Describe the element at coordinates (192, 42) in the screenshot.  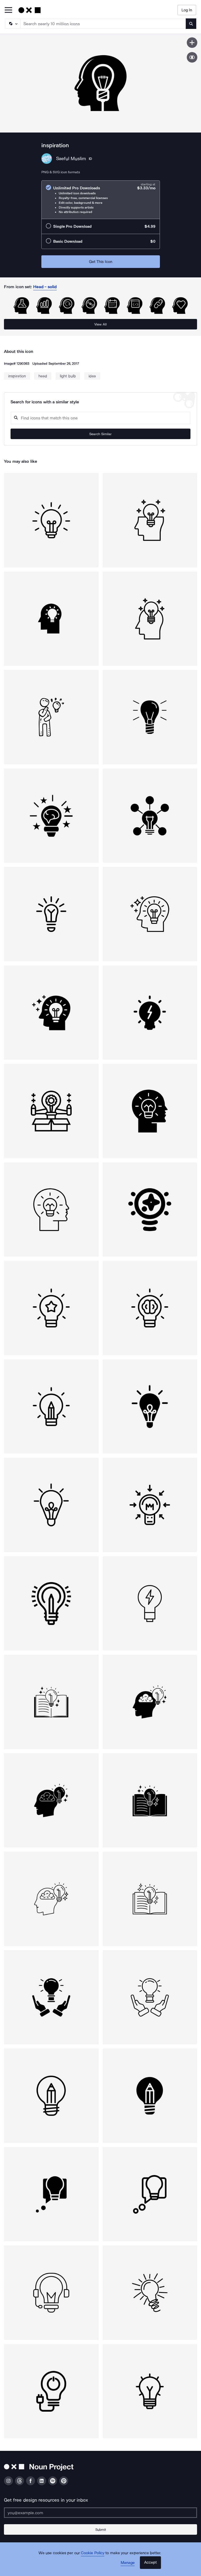
I see `[Save icon]` at that location.